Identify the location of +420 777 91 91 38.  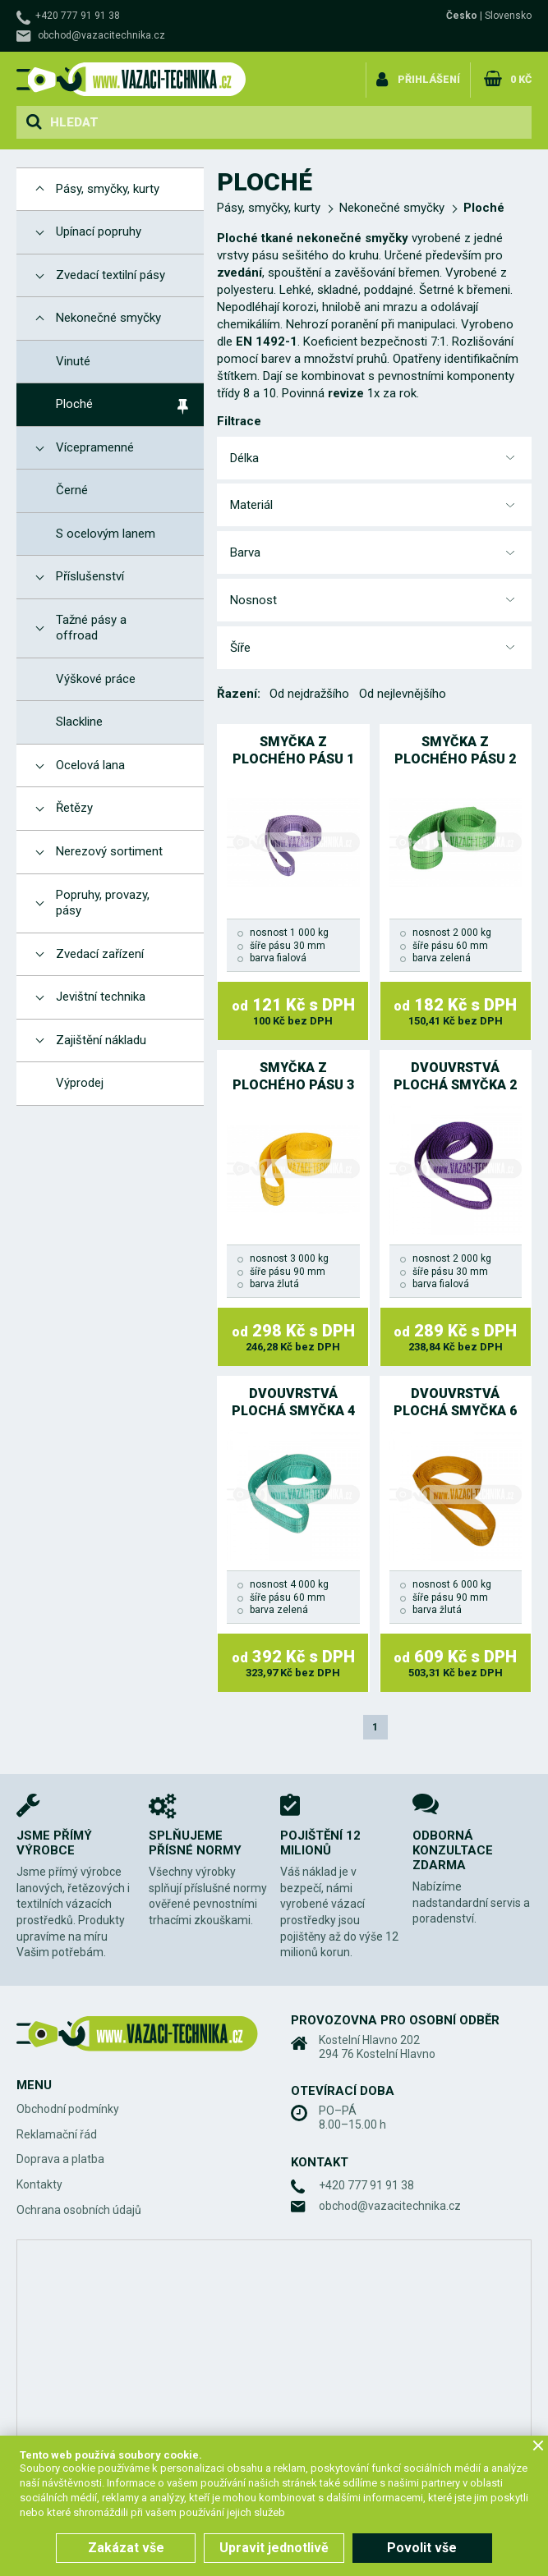
(77, 15).